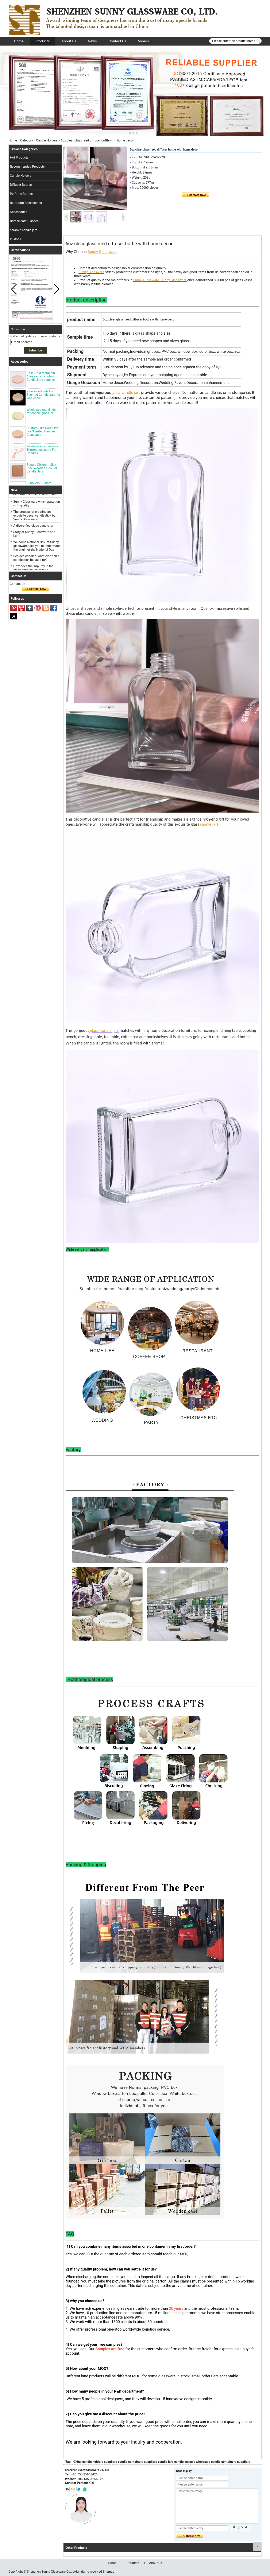  I want to click on The process of creating an exquisite decal candlestick by Sunny Glassware, so click(34, 518).